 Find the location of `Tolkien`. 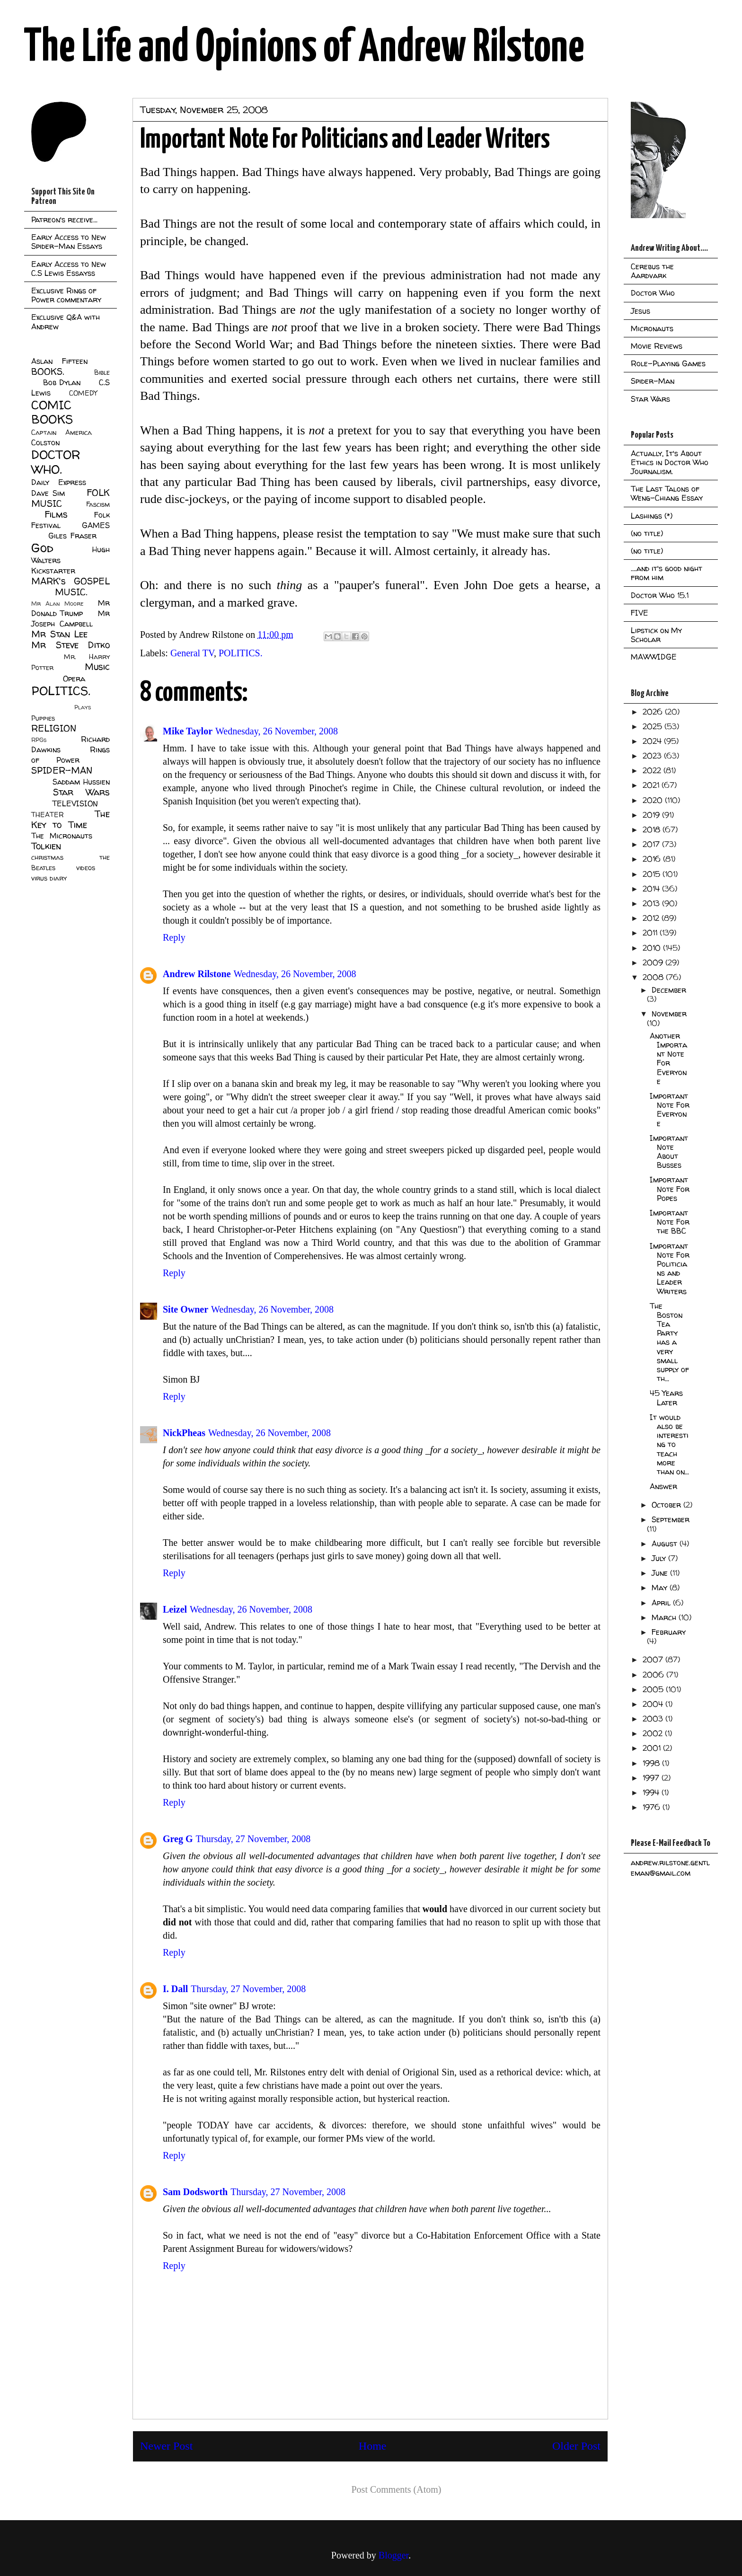

Tolkien is located at coordinates (46, 846).